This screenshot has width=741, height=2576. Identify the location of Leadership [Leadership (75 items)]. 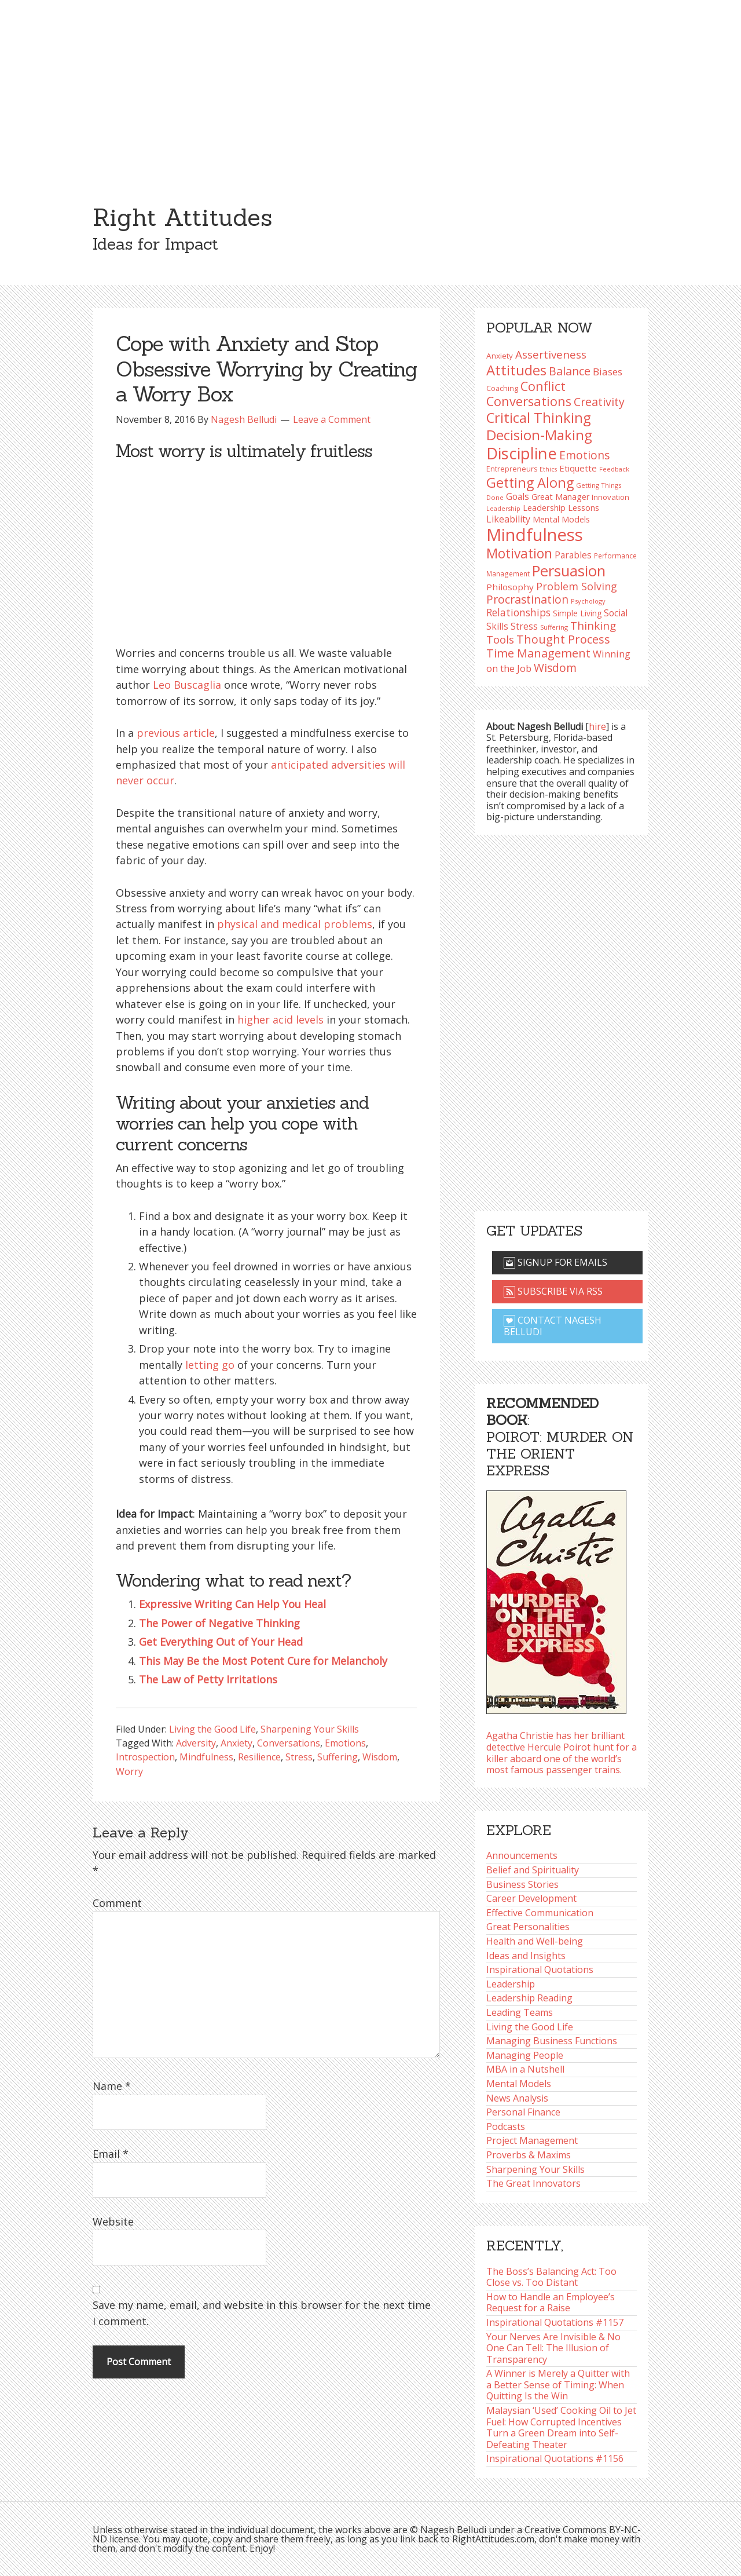
(503, 509).